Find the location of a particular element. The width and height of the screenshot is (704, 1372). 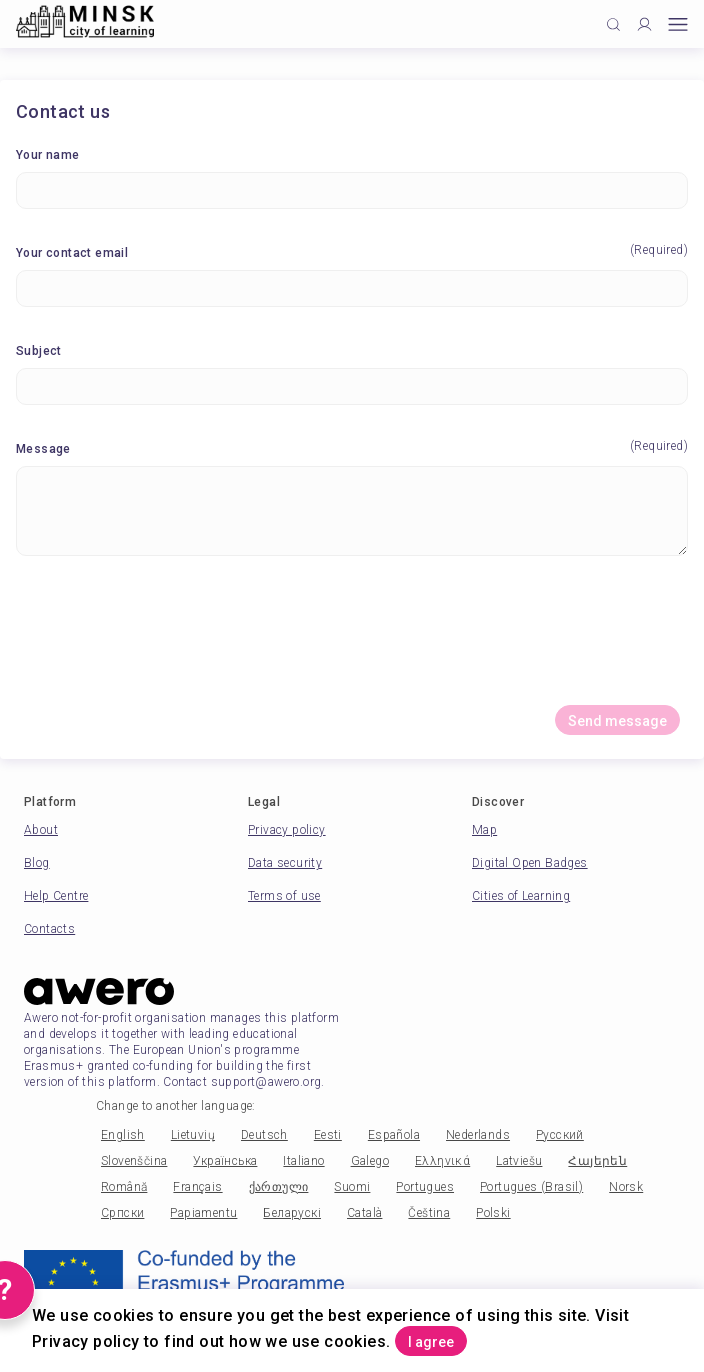

Terms of use is located at coordinates (284, 896).